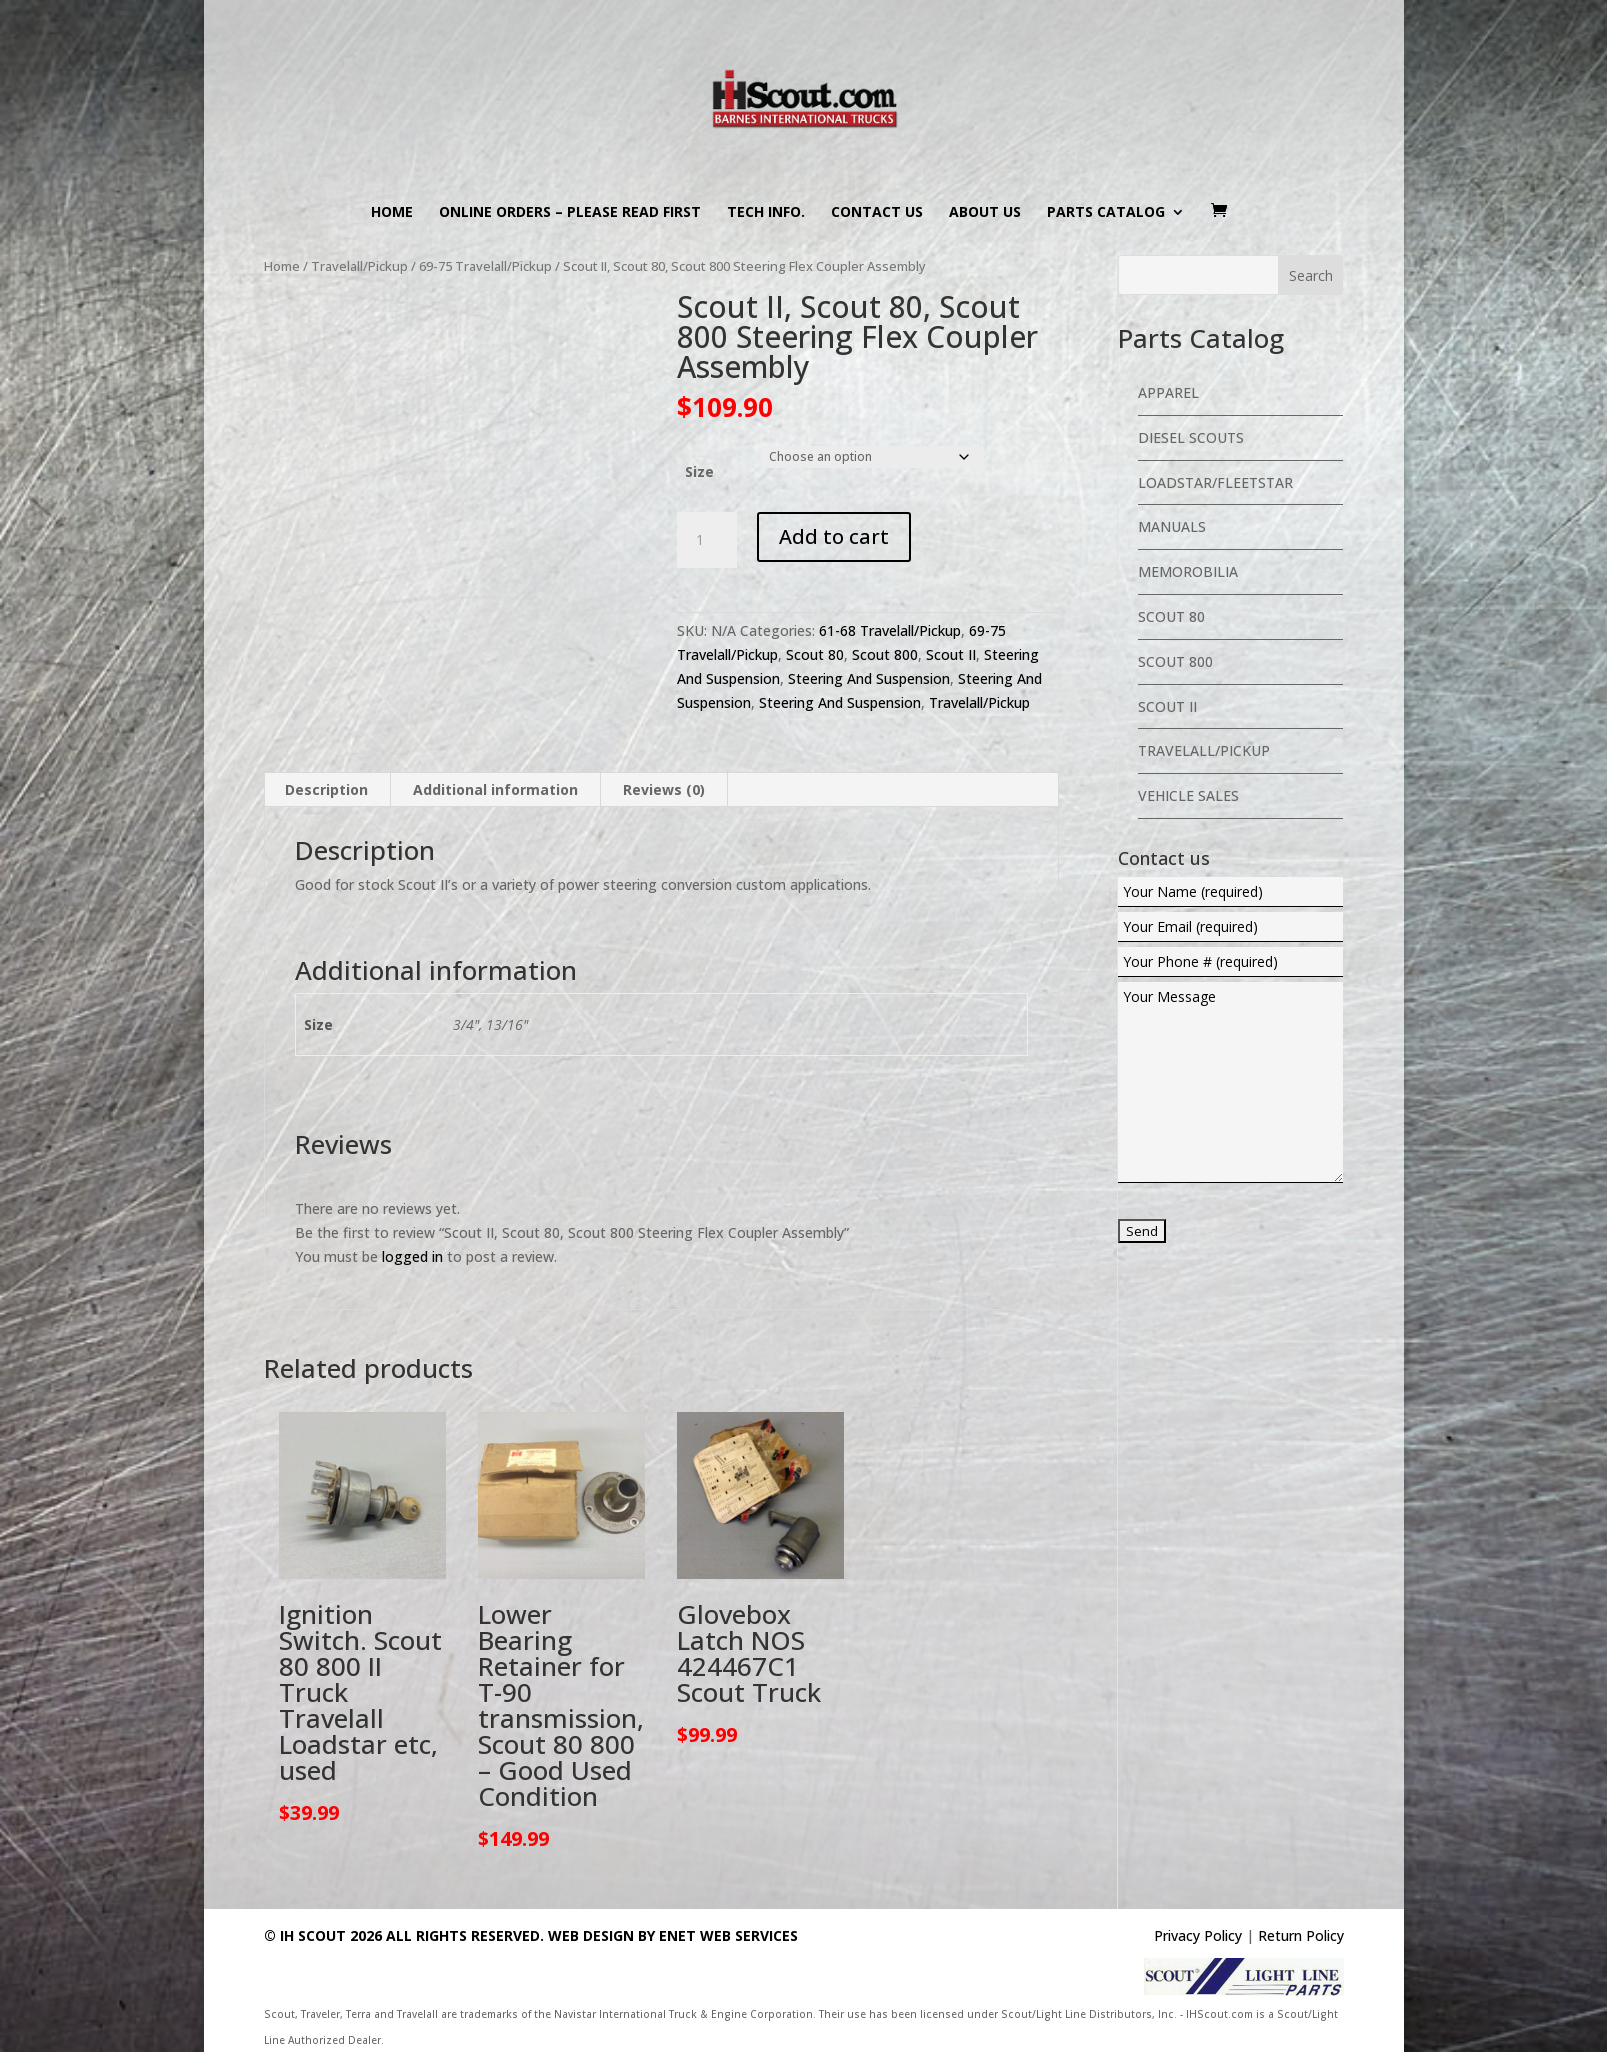 Image resolution: width=1607 pixels, height=2052 pixels. I want to click on Vehicle Sales, so click(1188, 795).